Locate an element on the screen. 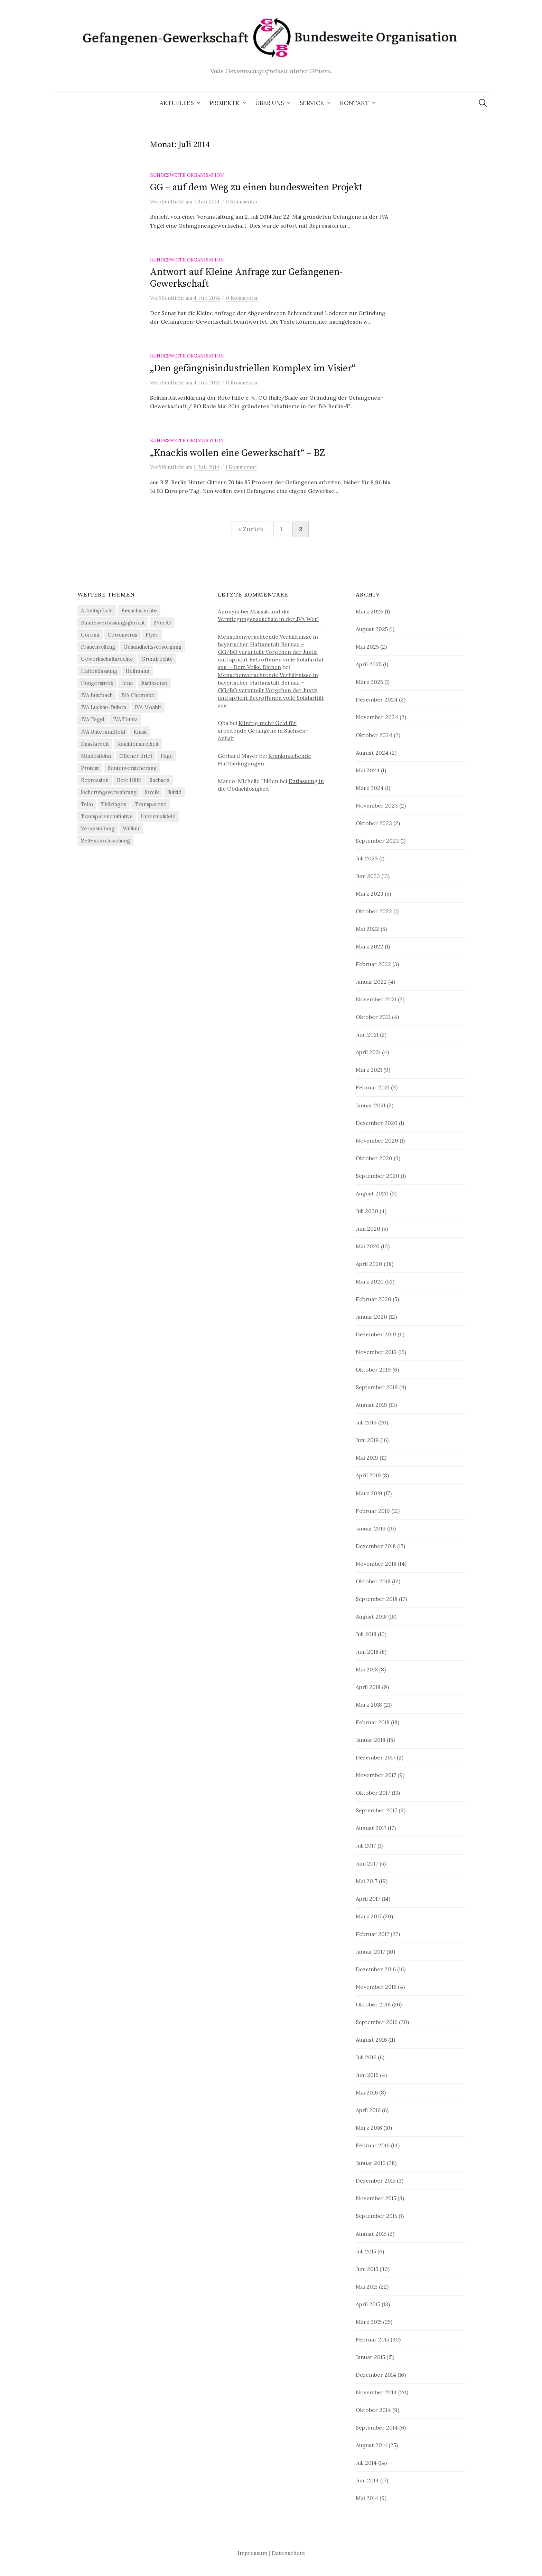 The height and width of the screenshot is (2576, 542). April 2015 is located at coordinates (368, 2304).